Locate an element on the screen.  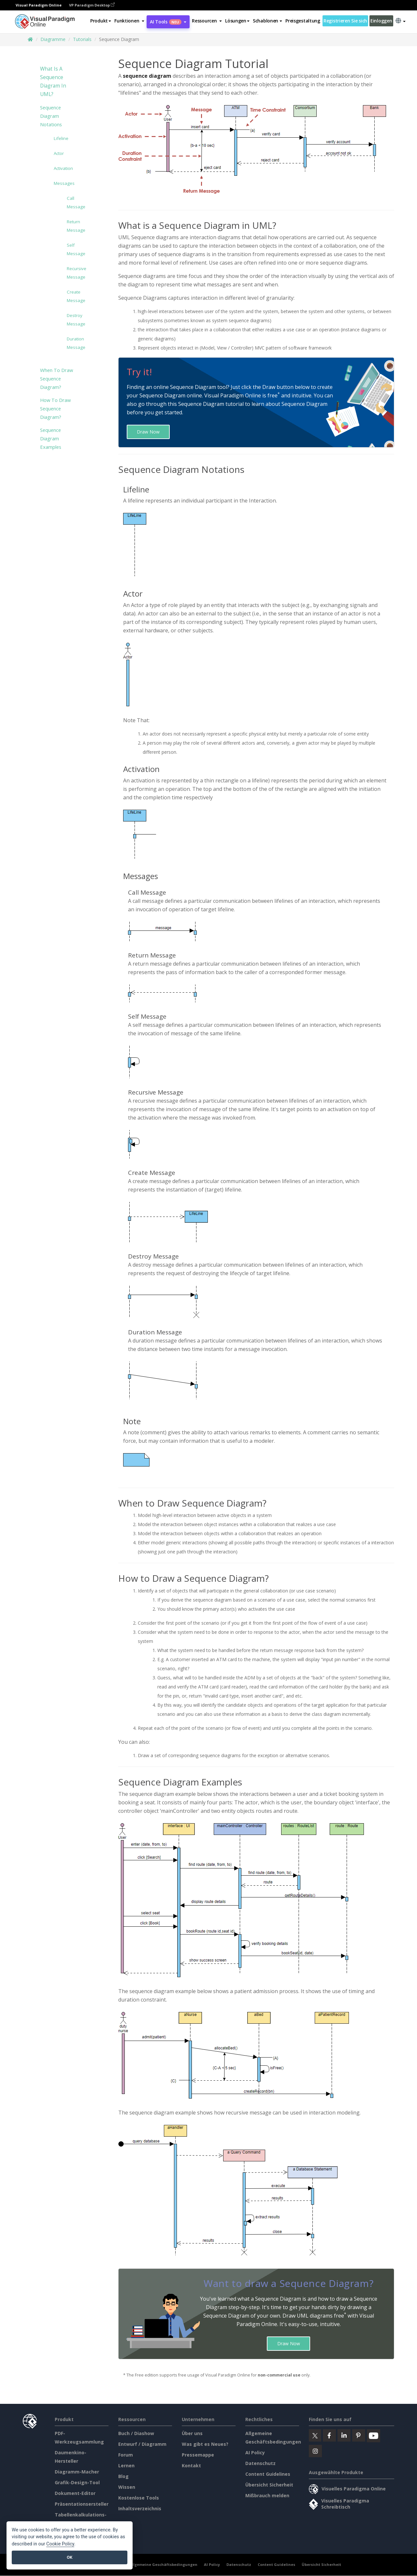
Schablonen [button] is located at coordinates (267, 21).